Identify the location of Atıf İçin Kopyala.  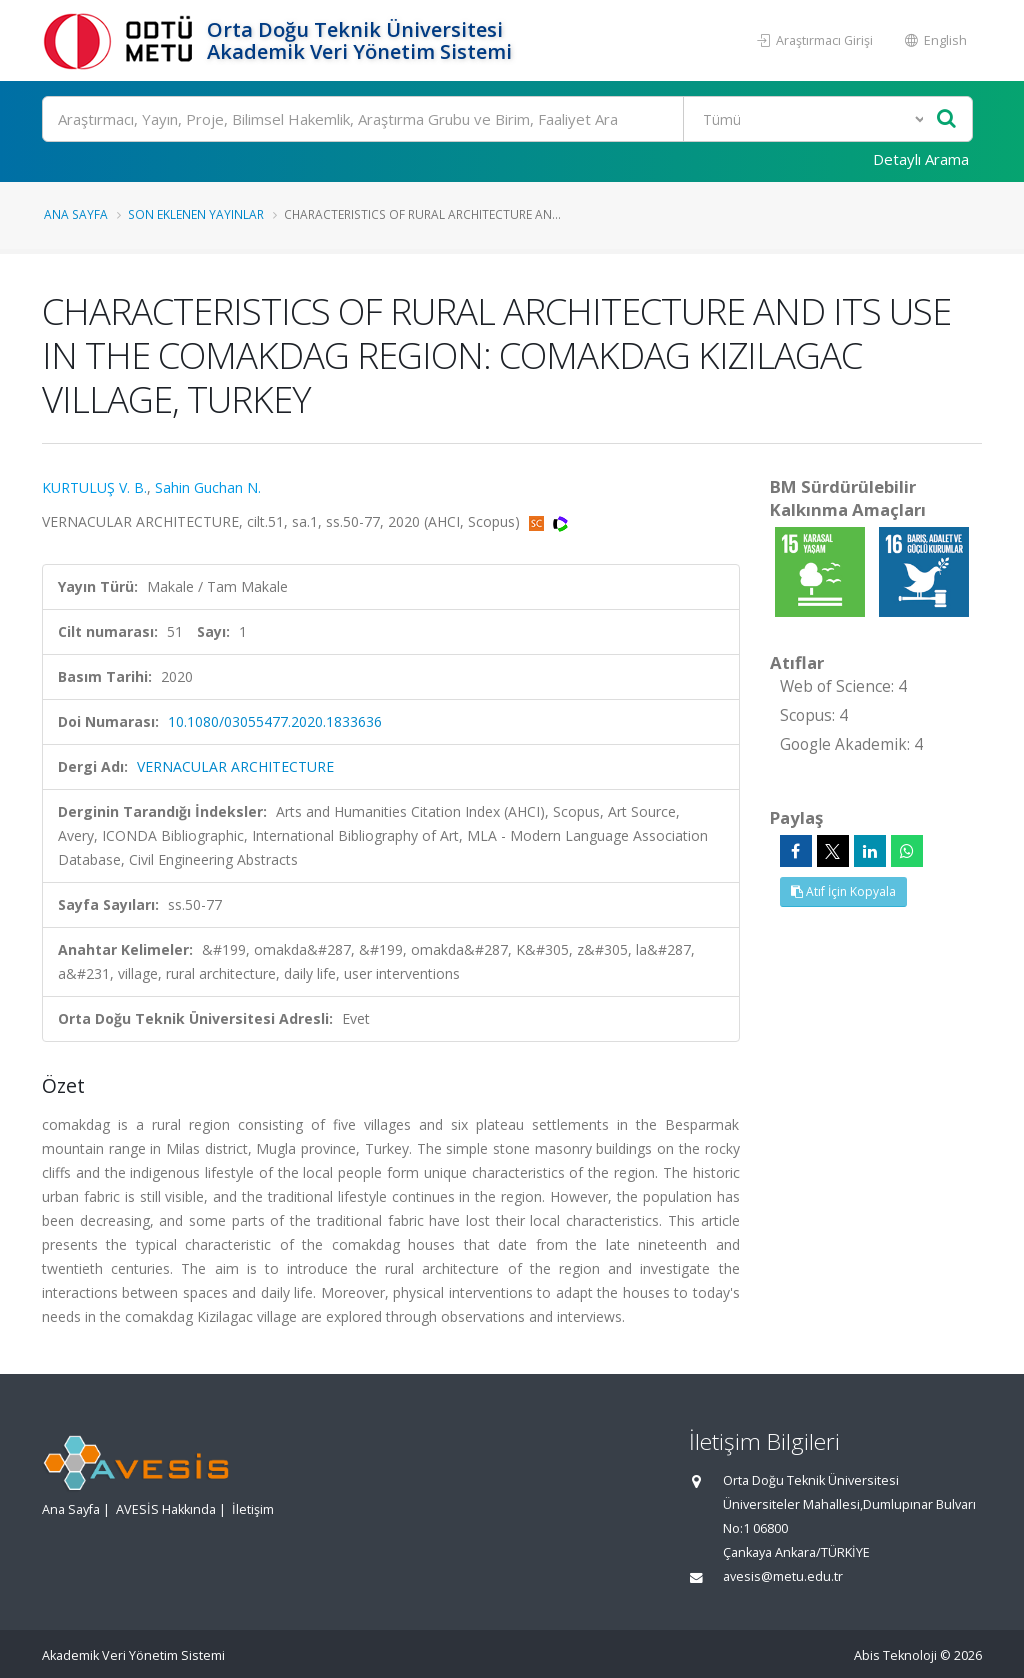
(843, 891).